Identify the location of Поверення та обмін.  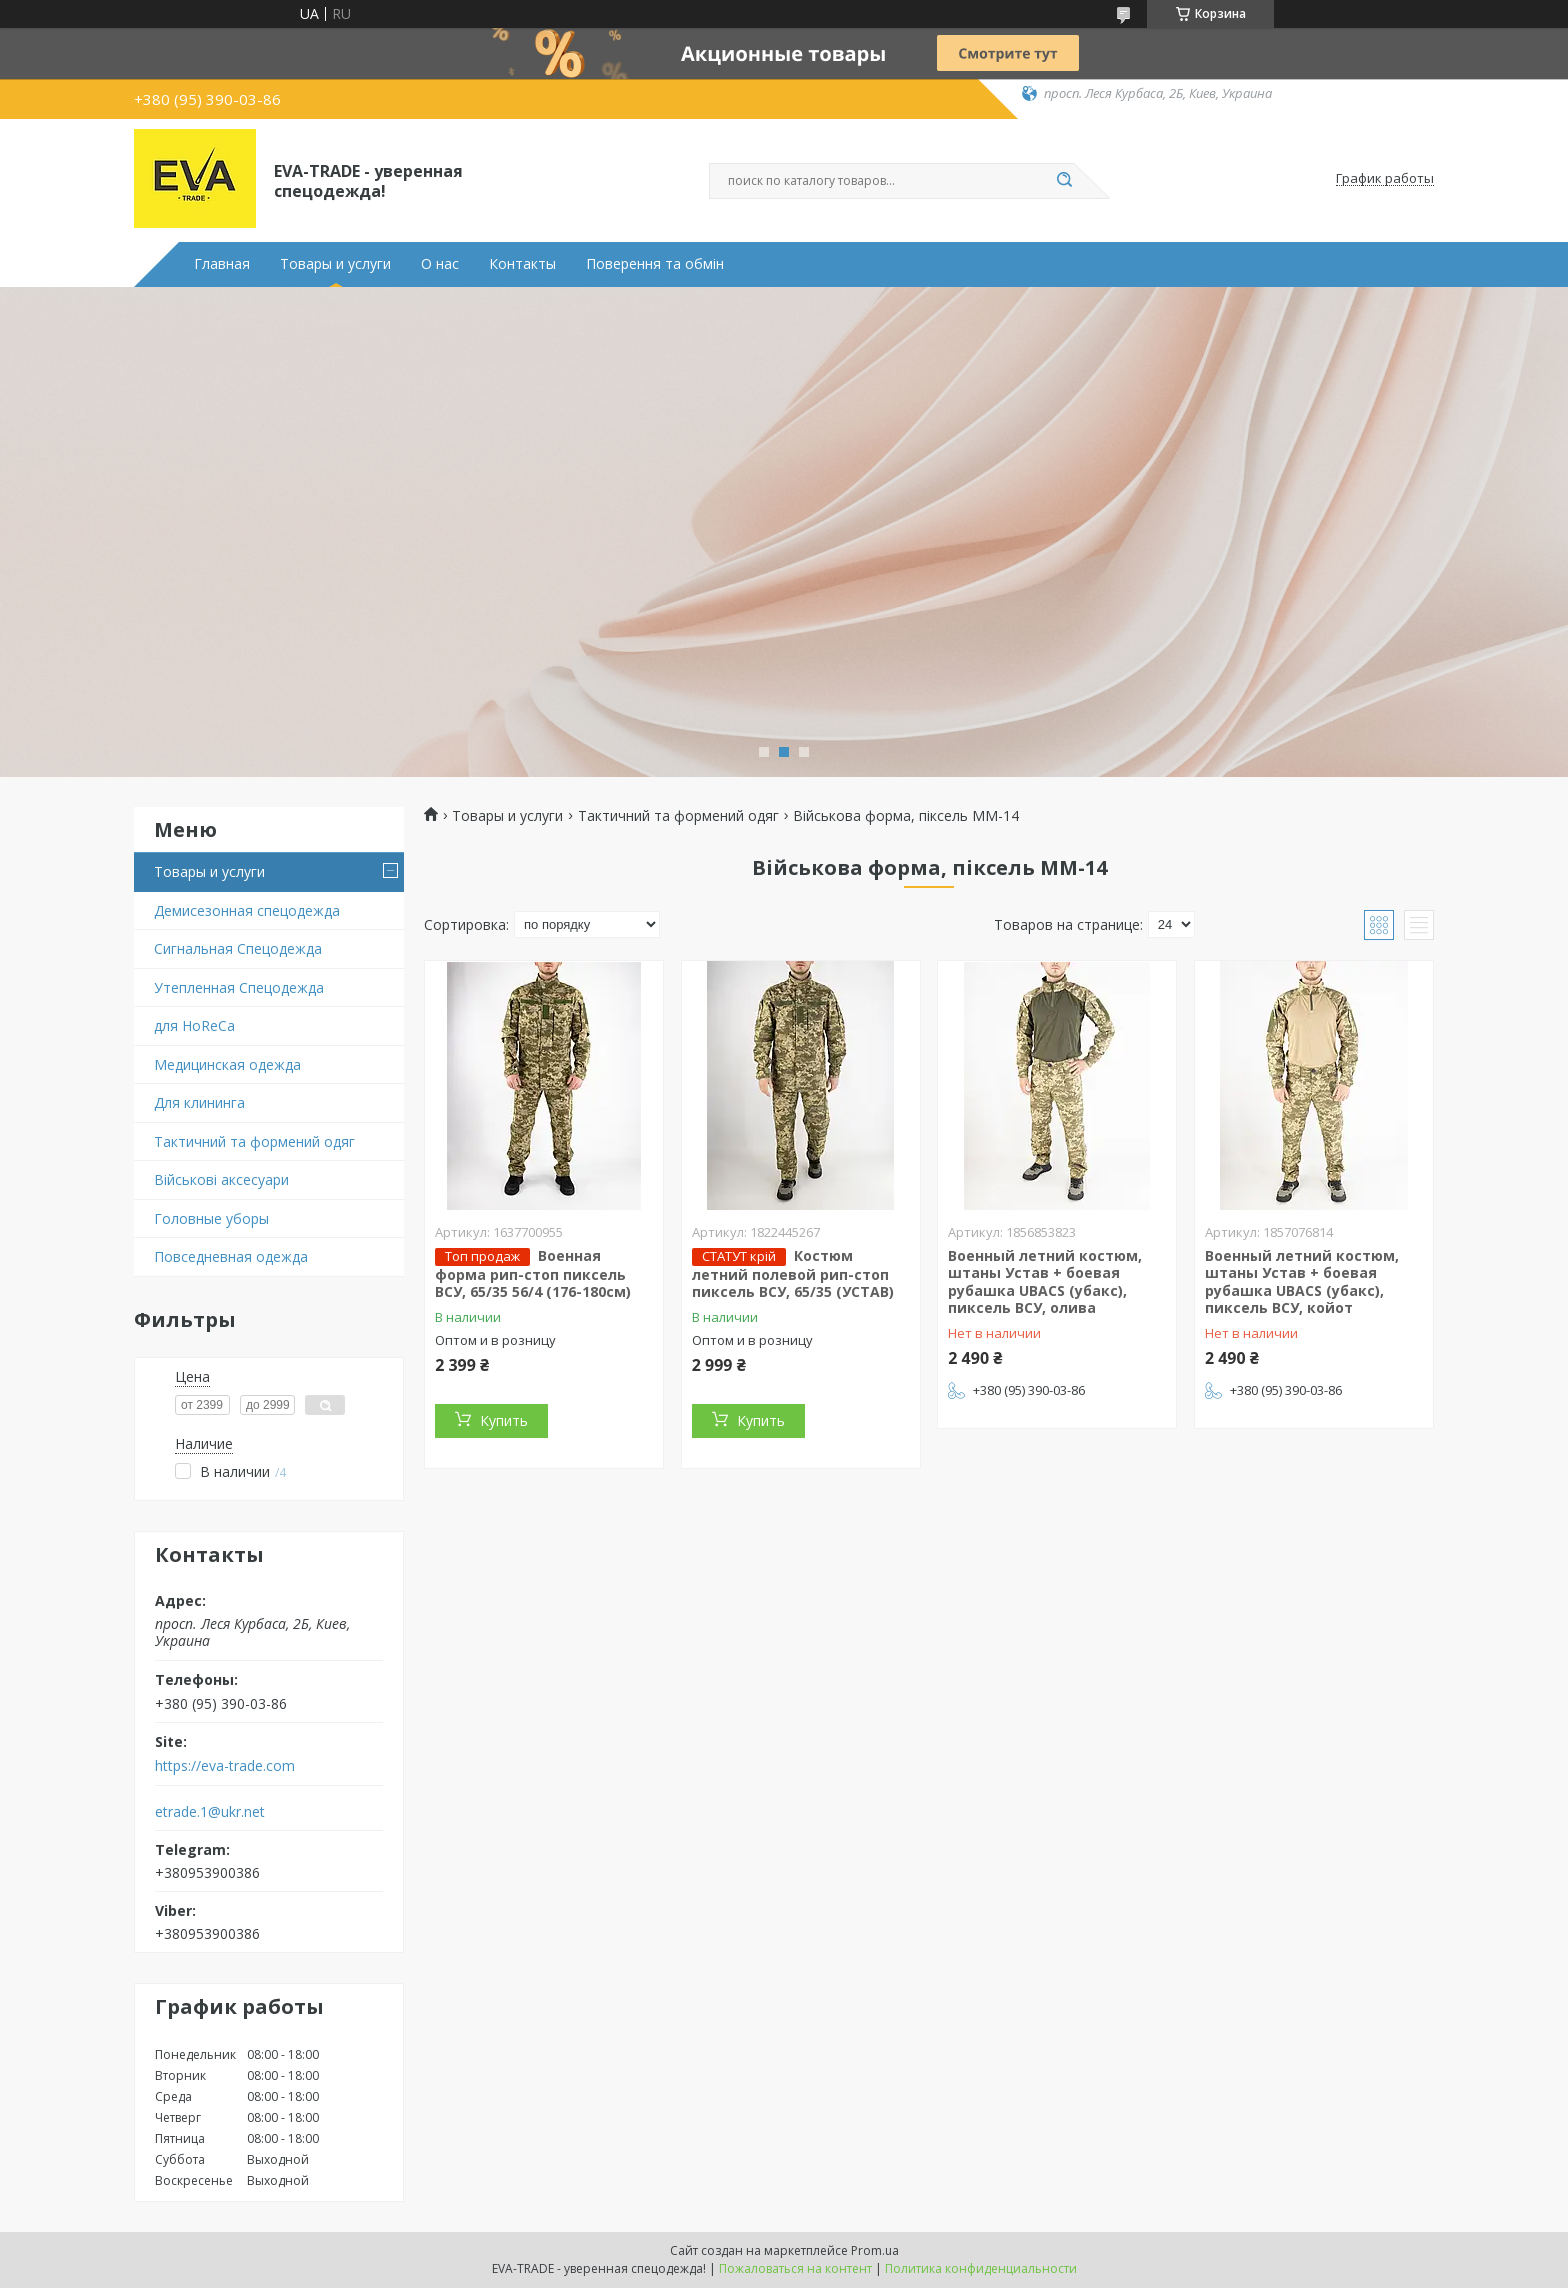
(655, 264).